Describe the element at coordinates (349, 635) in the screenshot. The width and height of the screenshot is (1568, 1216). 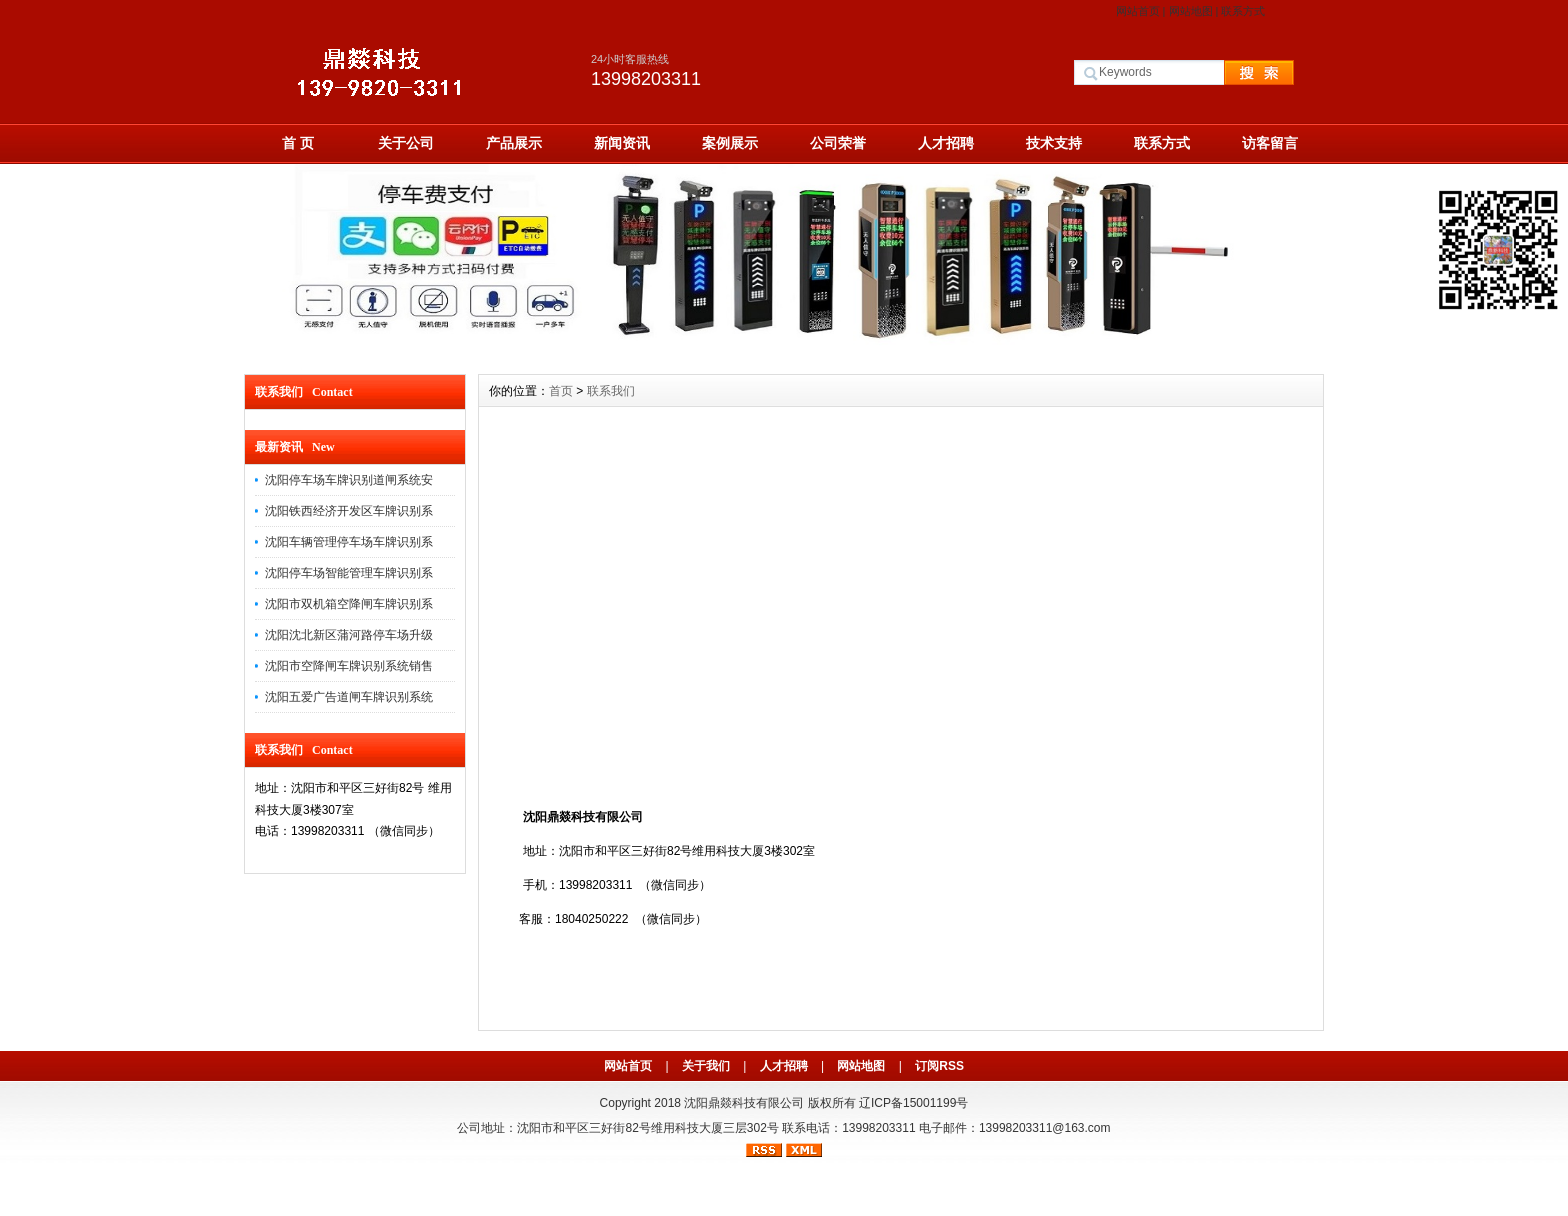
I see `沈阳沈北新区蒲河路停车场升级` at that location.